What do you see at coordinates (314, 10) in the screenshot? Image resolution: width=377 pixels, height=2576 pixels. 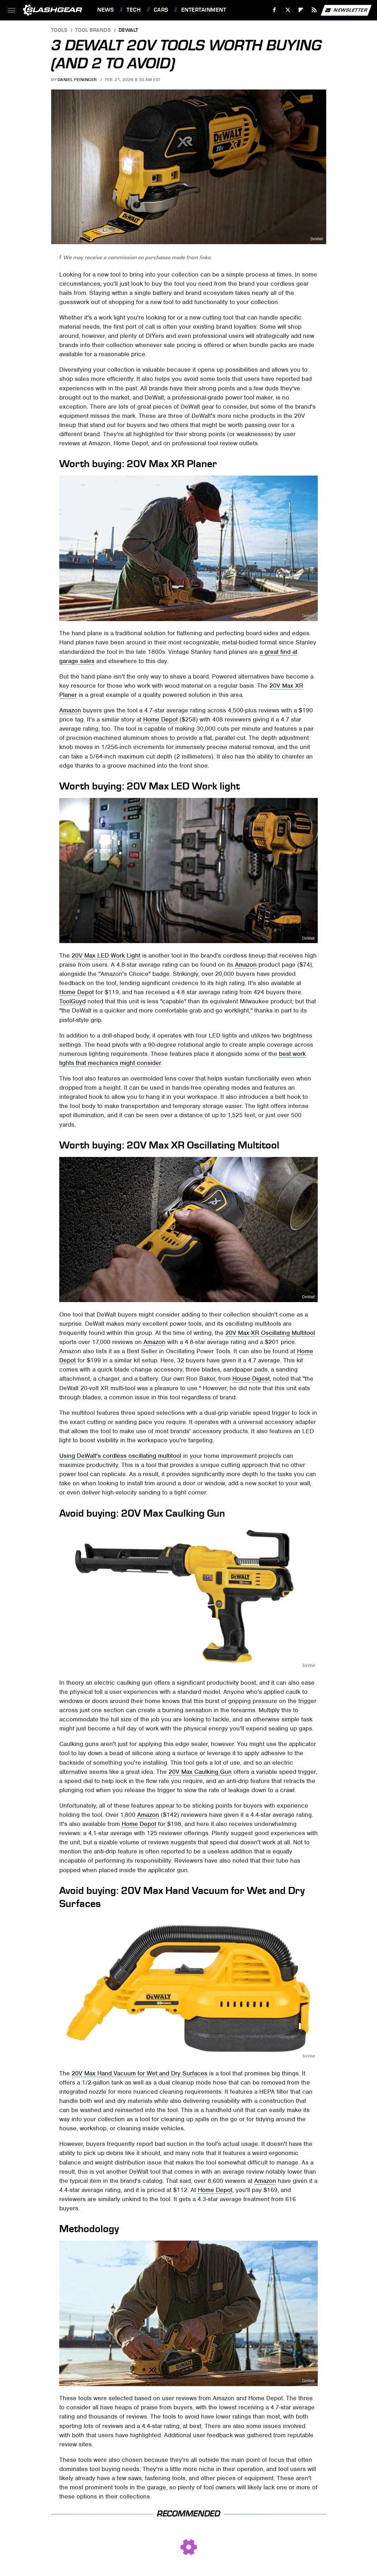 I see `[RSS]` at bounding box center [314, 10].